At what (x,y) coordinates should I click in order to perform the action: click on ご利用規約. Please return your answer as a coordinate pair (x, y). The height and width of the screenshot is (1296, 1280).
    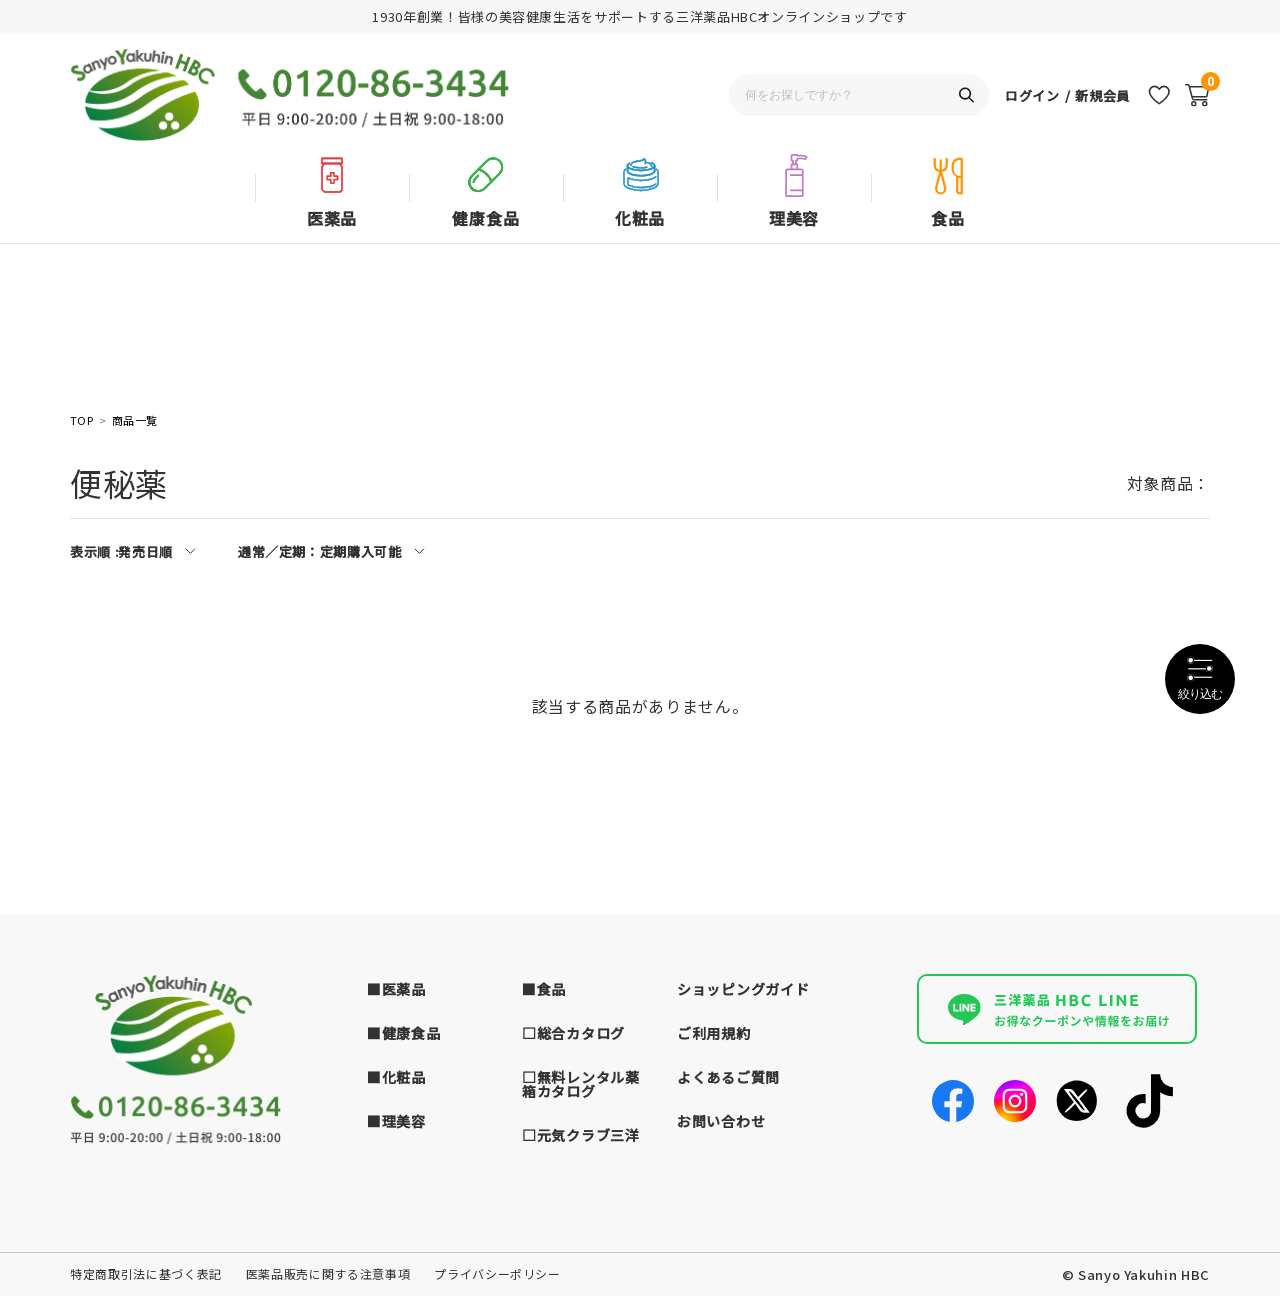
    Looking at the image, I should click on (714, 1033).